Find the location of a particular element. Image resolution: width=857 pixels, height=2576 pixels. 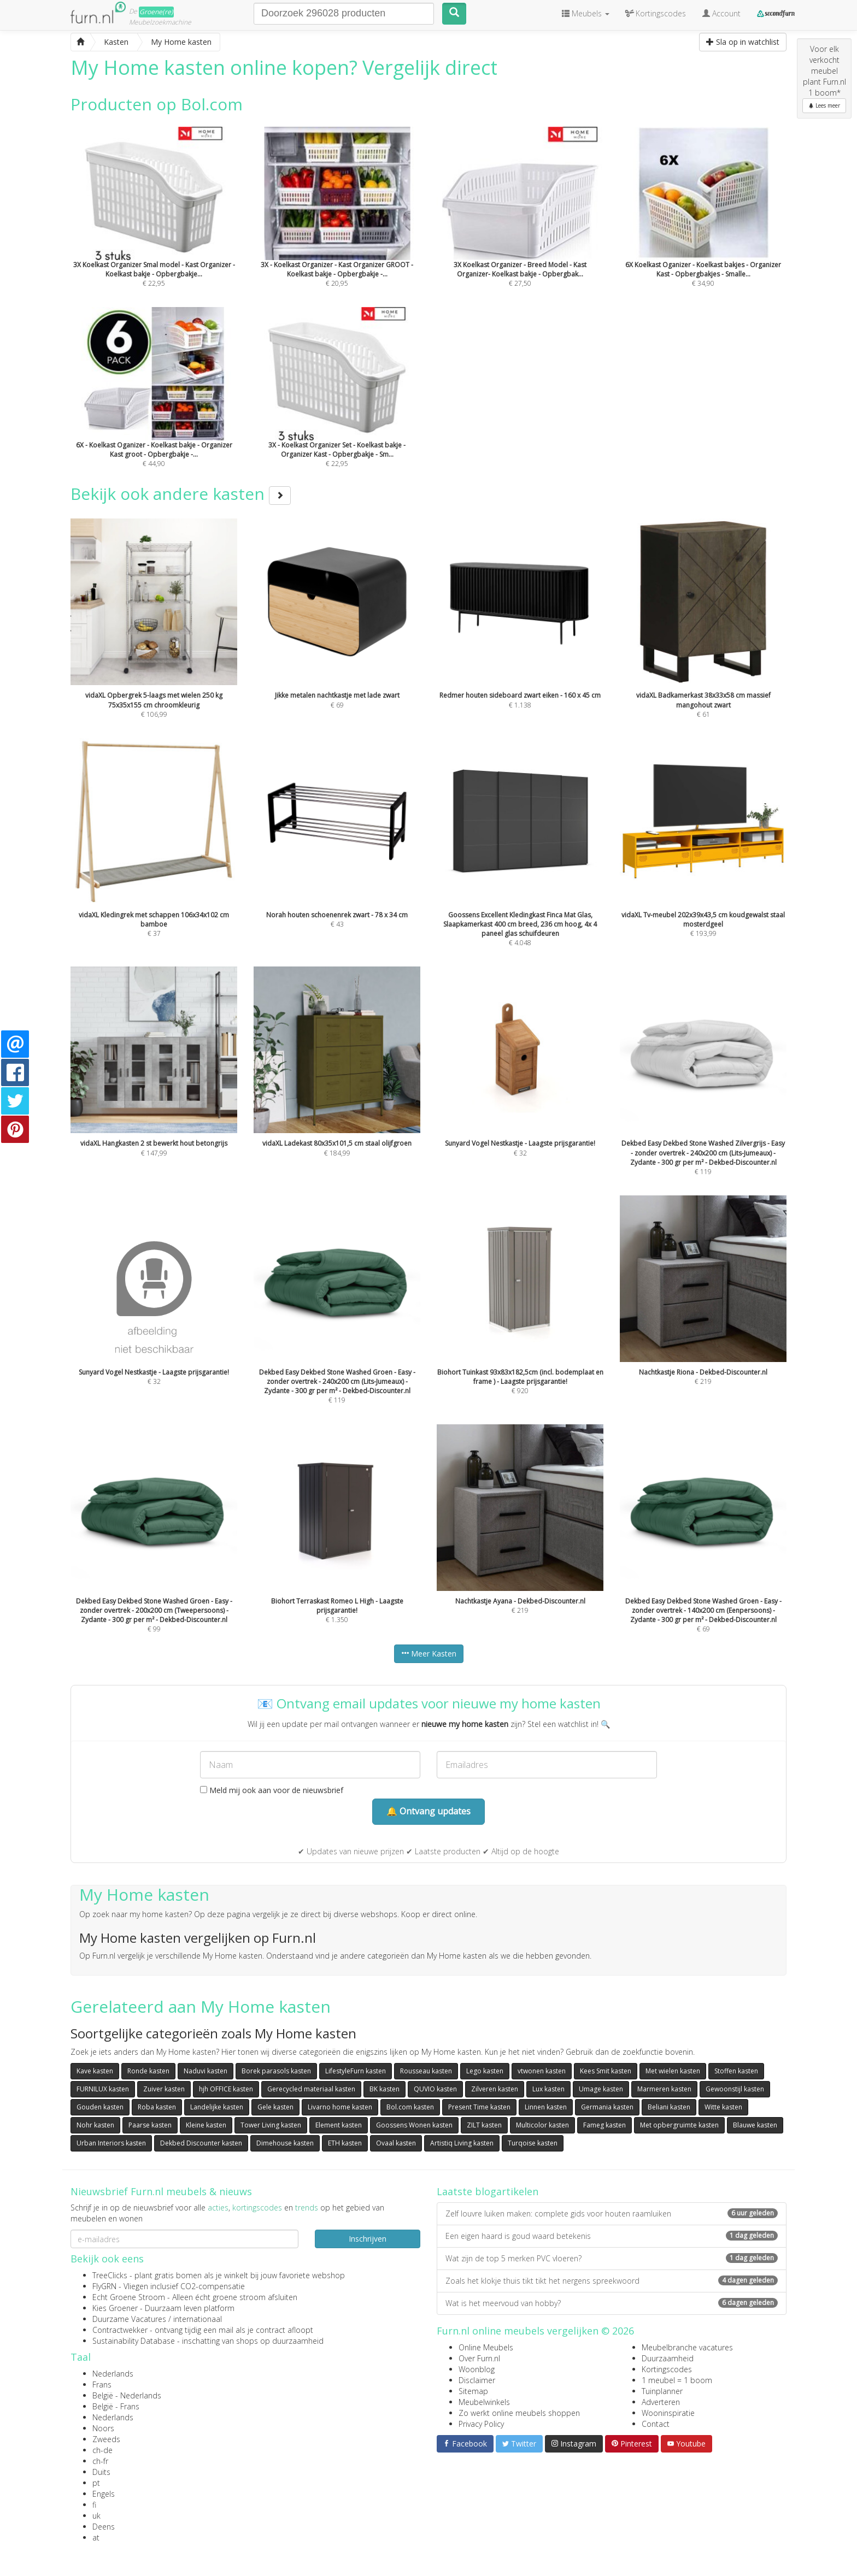

Duurzaamheid is located at coordinates (668, 2358).